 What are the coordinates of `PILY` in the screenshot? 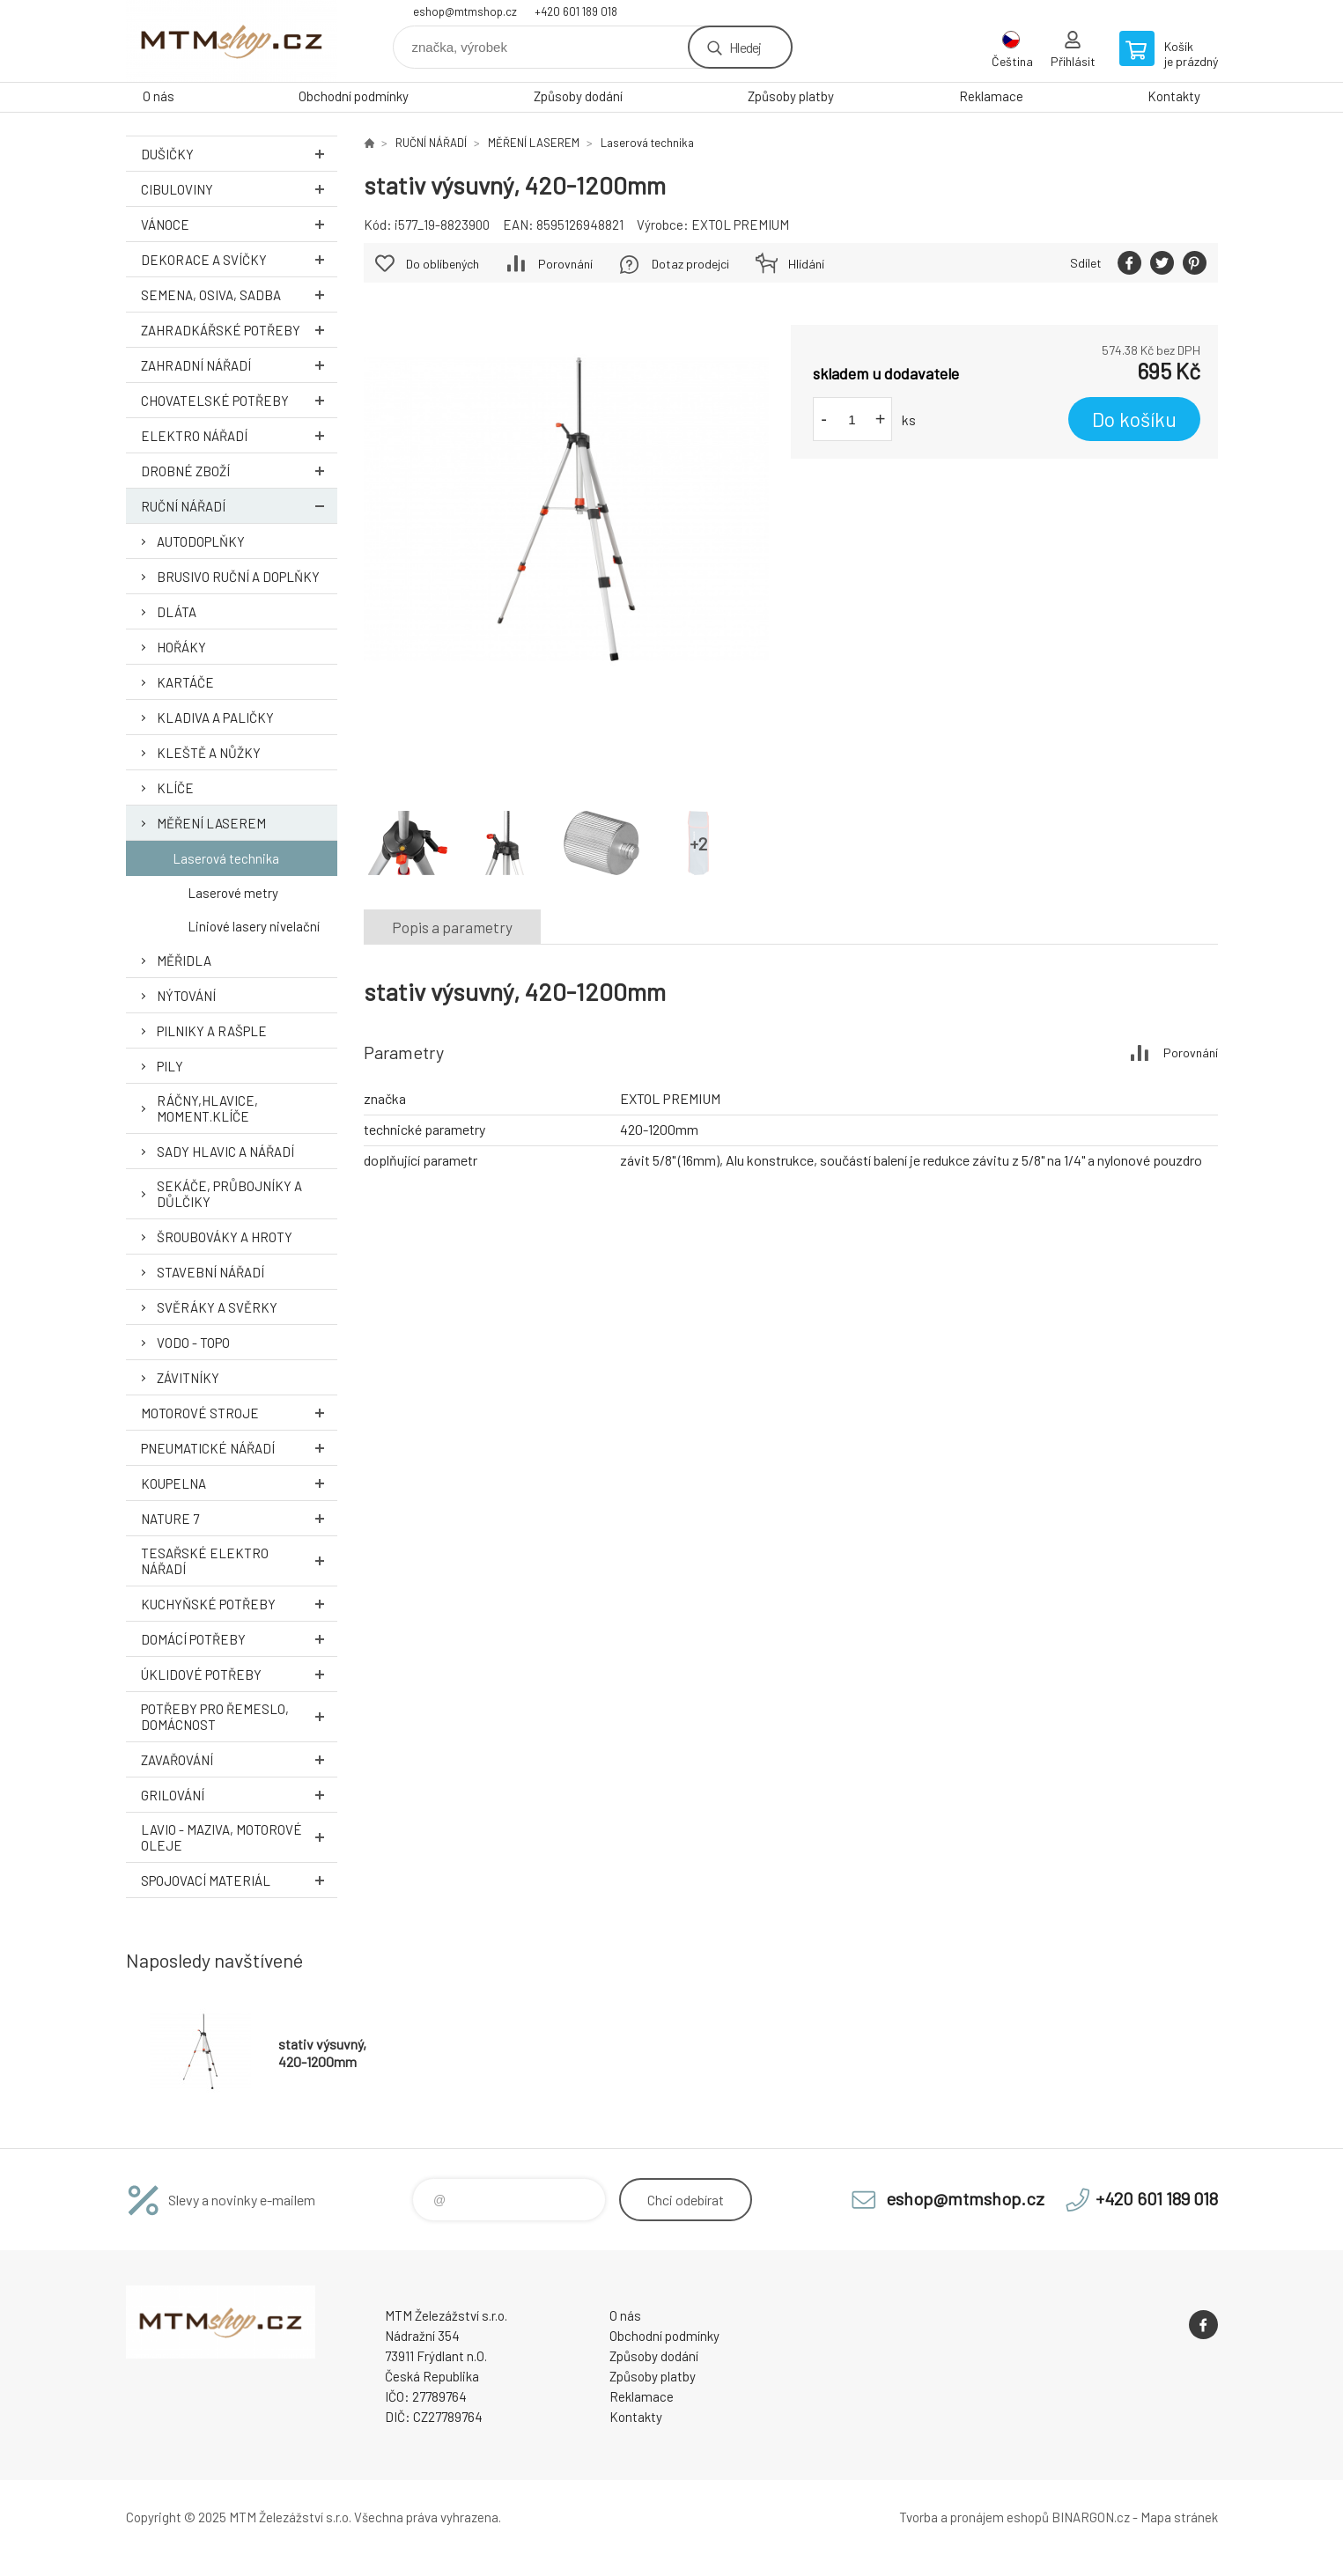 It's located at (170, 1066).